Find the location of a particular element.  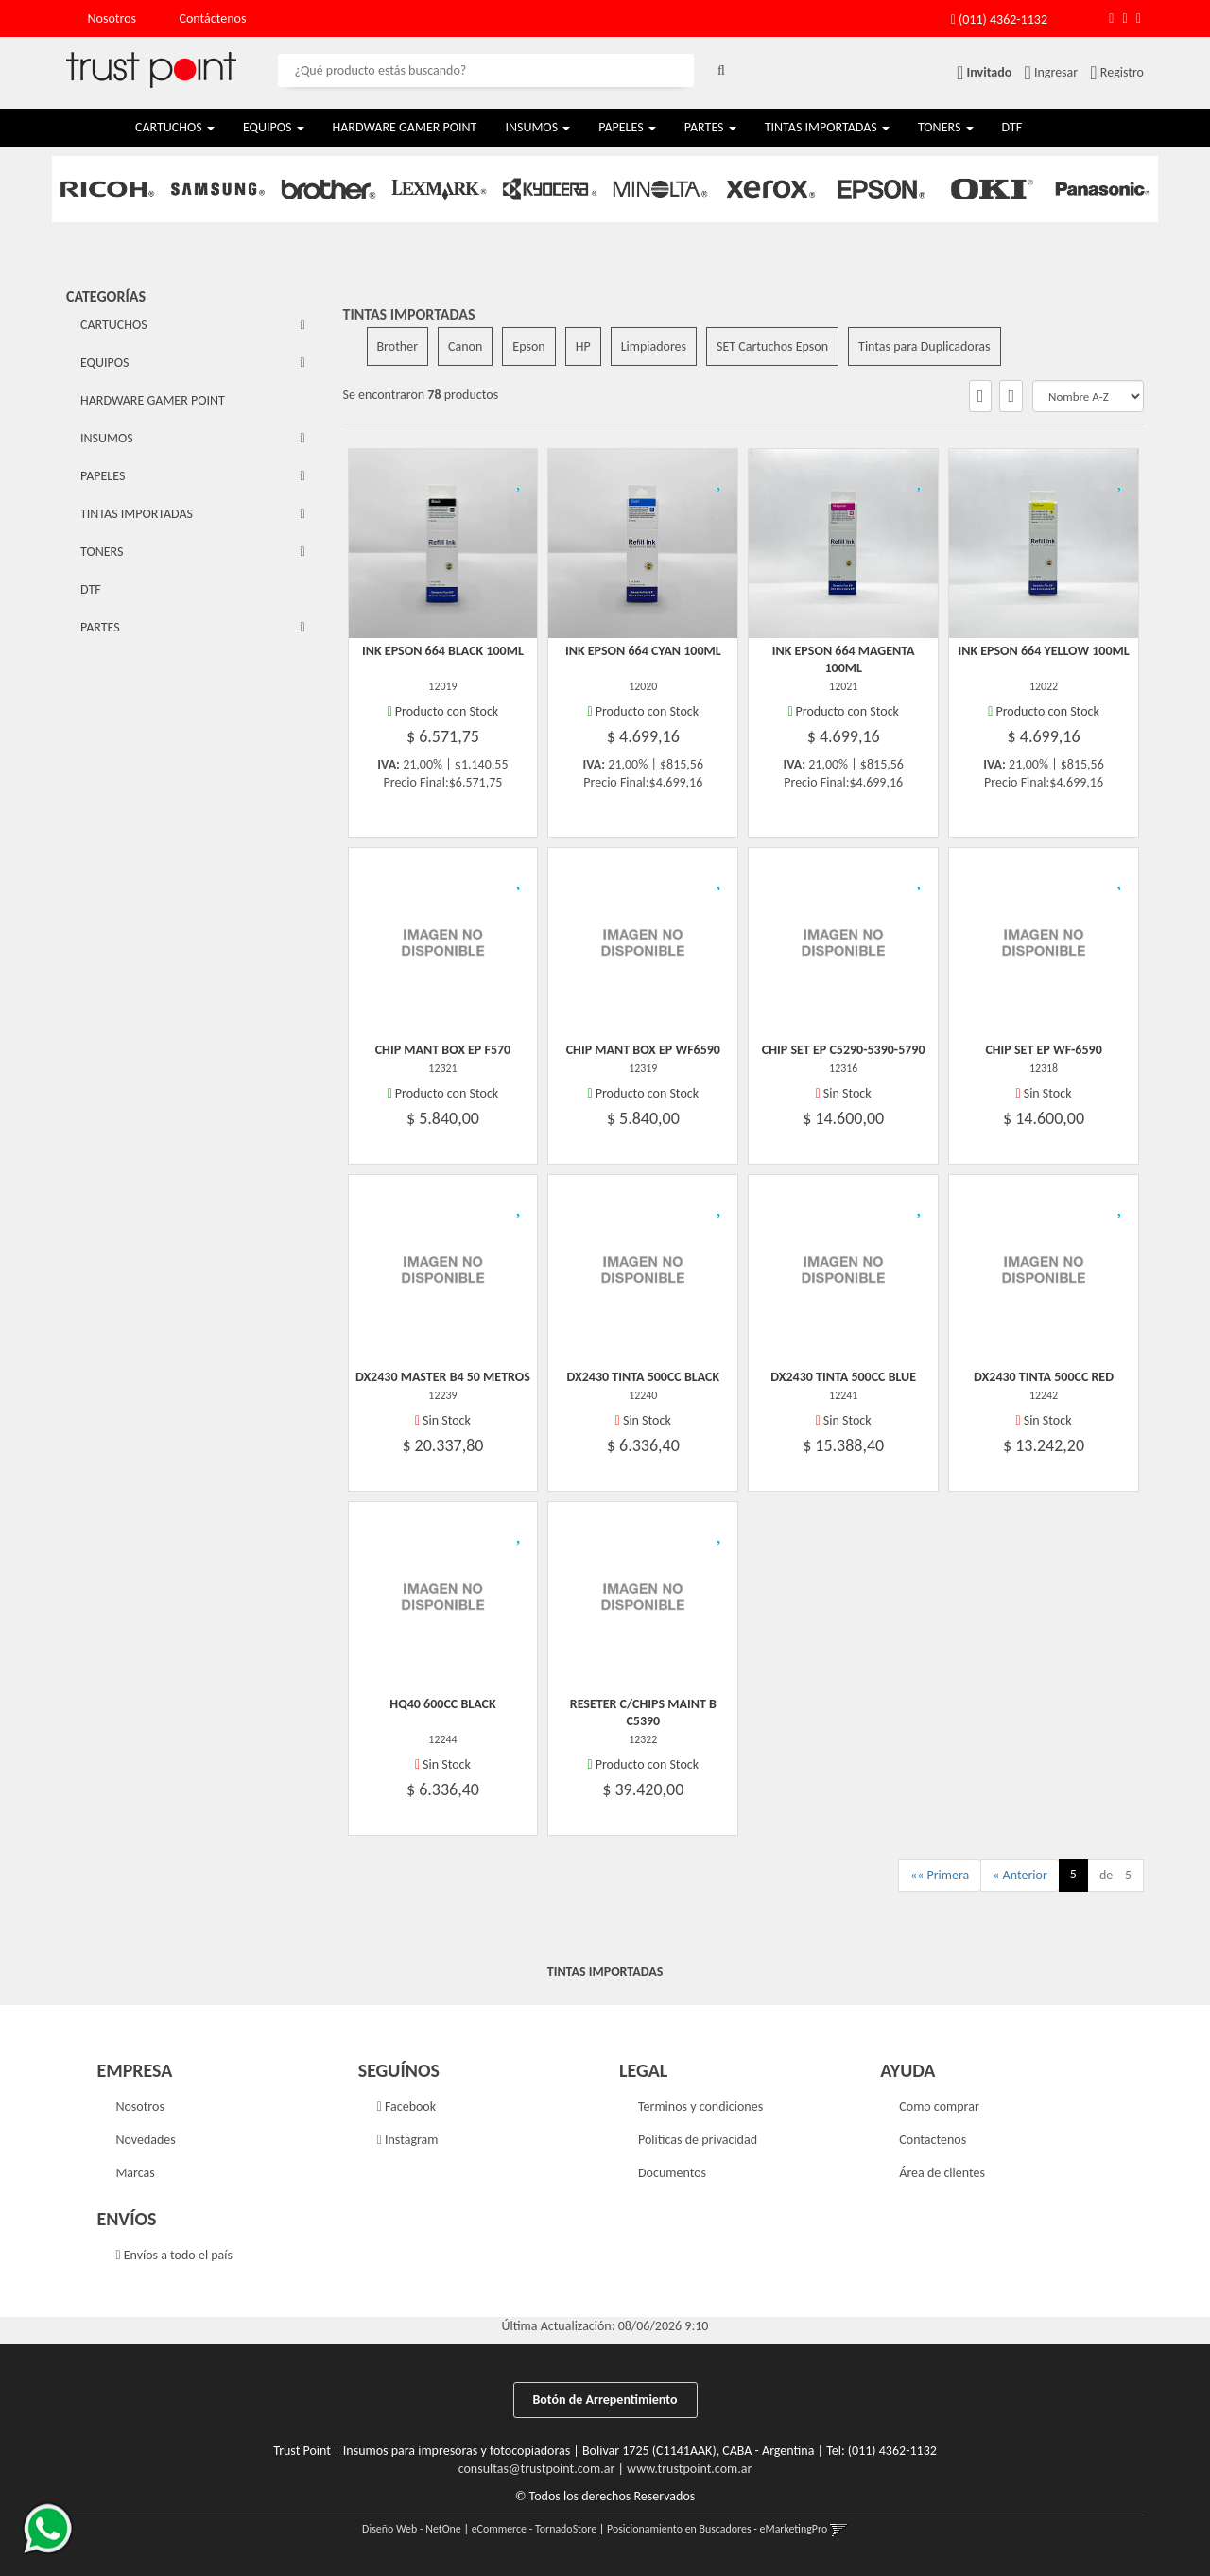

Dx2430 Tinta 500Cc Red is located at coordinates (1044, 1377).